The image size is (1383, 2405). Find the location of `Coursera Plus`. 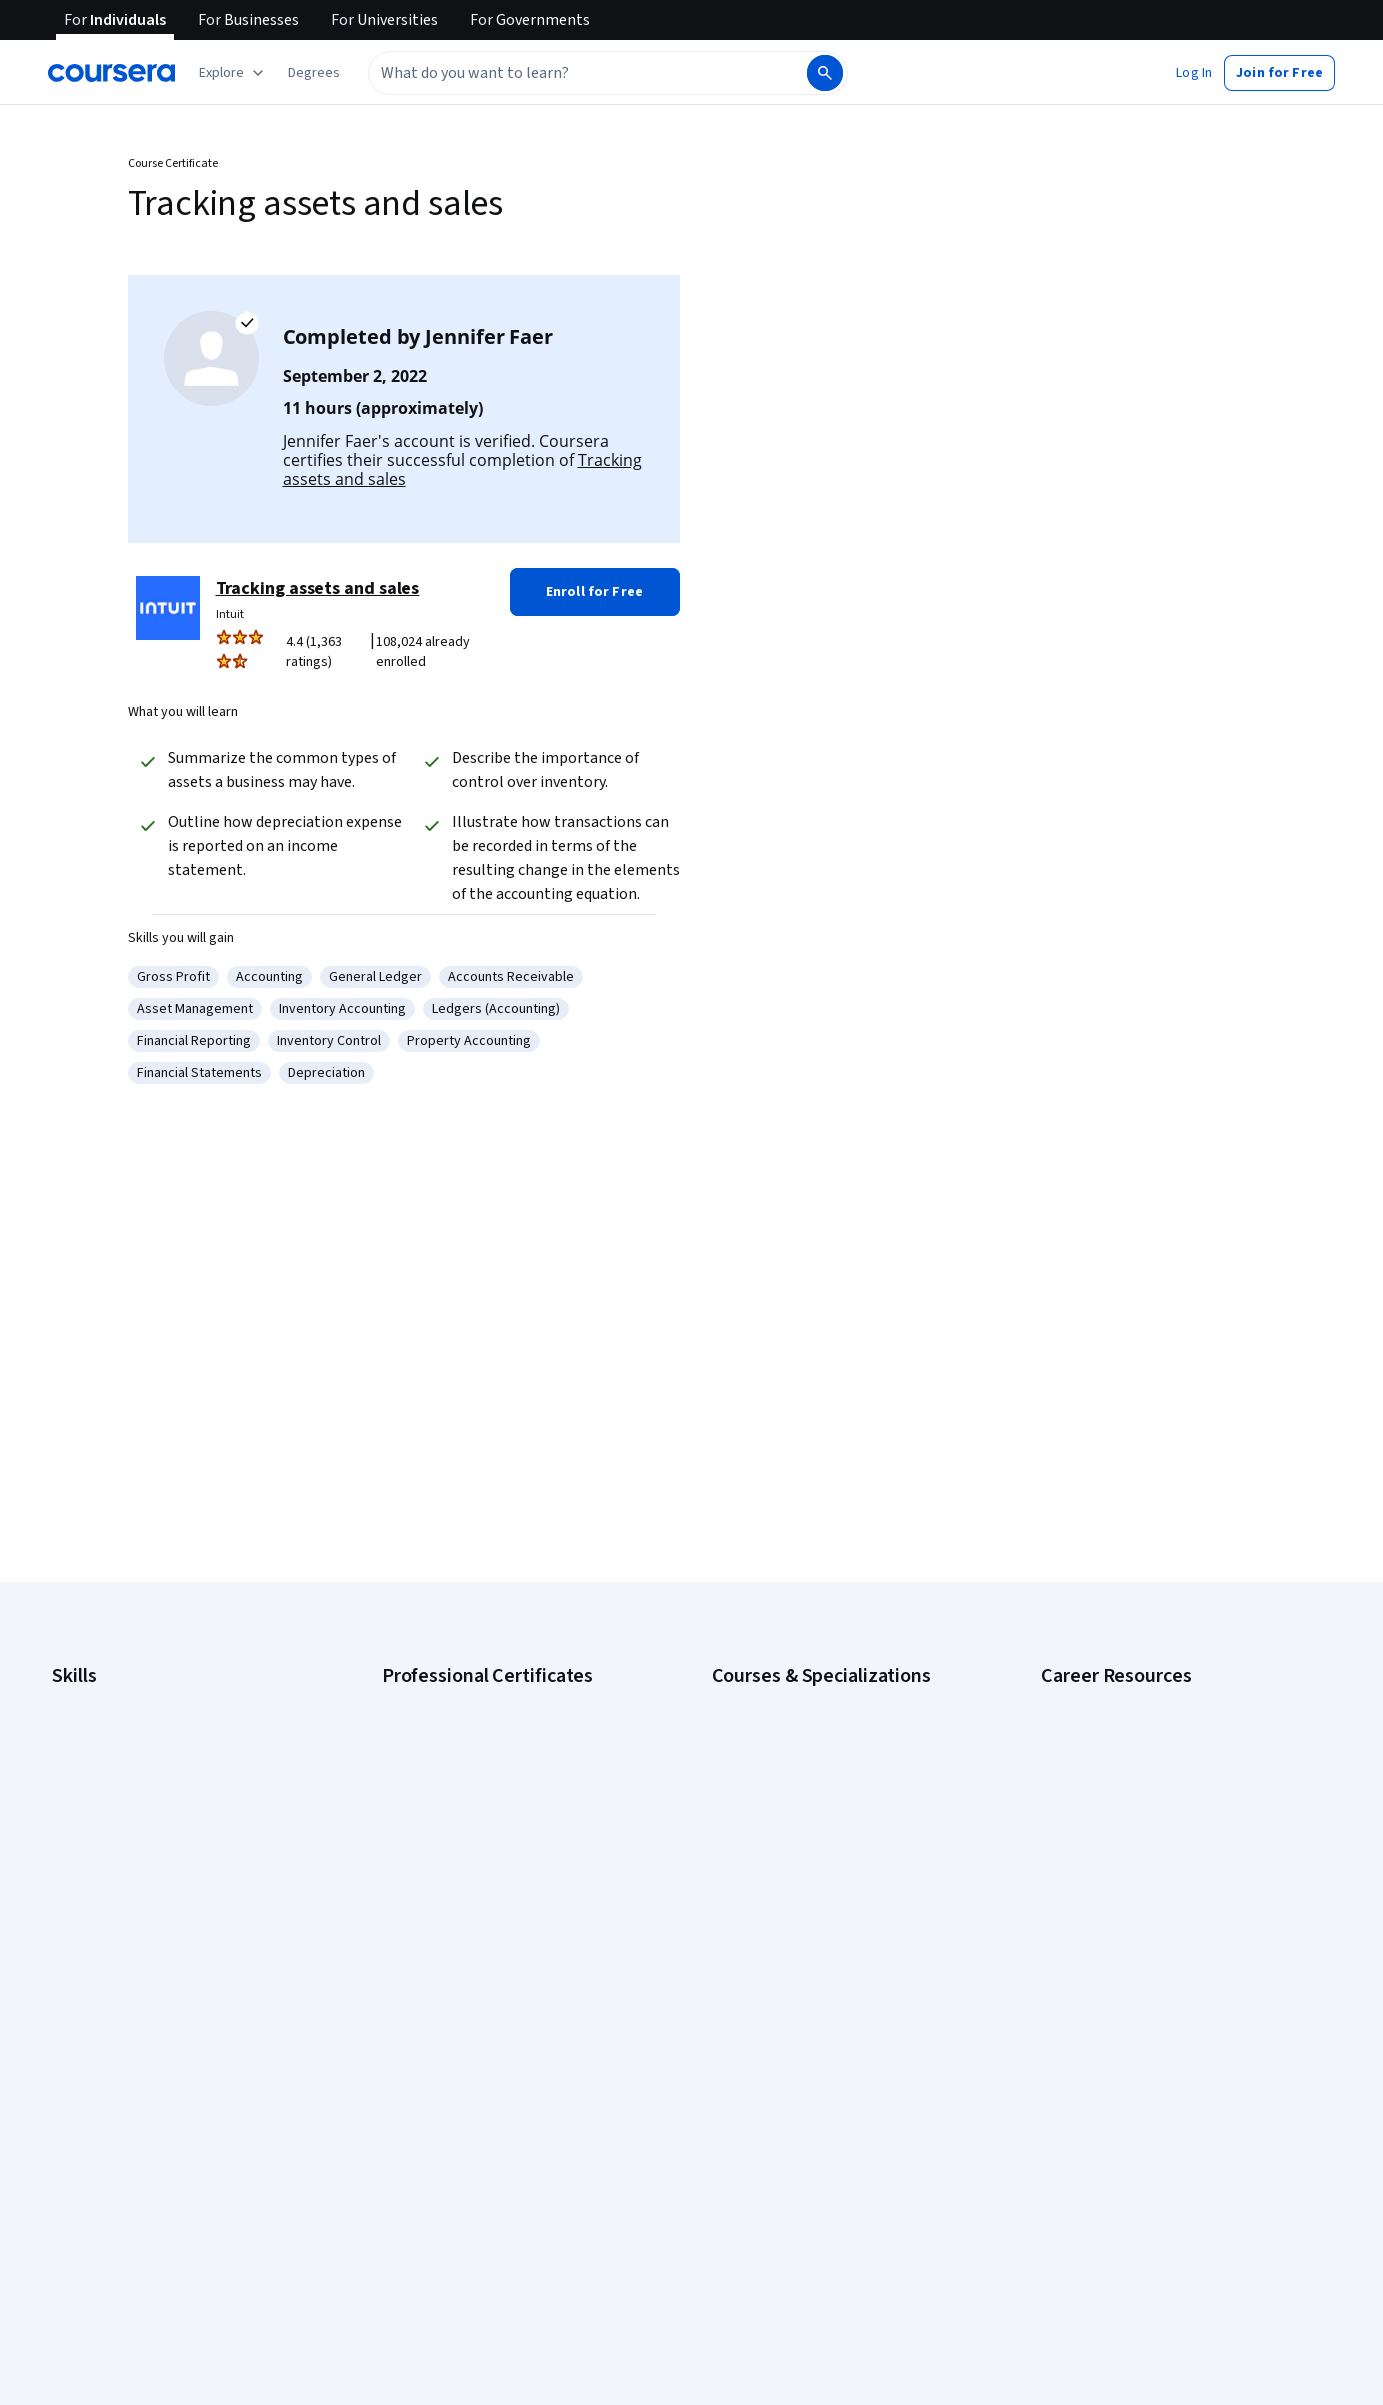

Coursera Plus is located at coordinates (93, 2274).